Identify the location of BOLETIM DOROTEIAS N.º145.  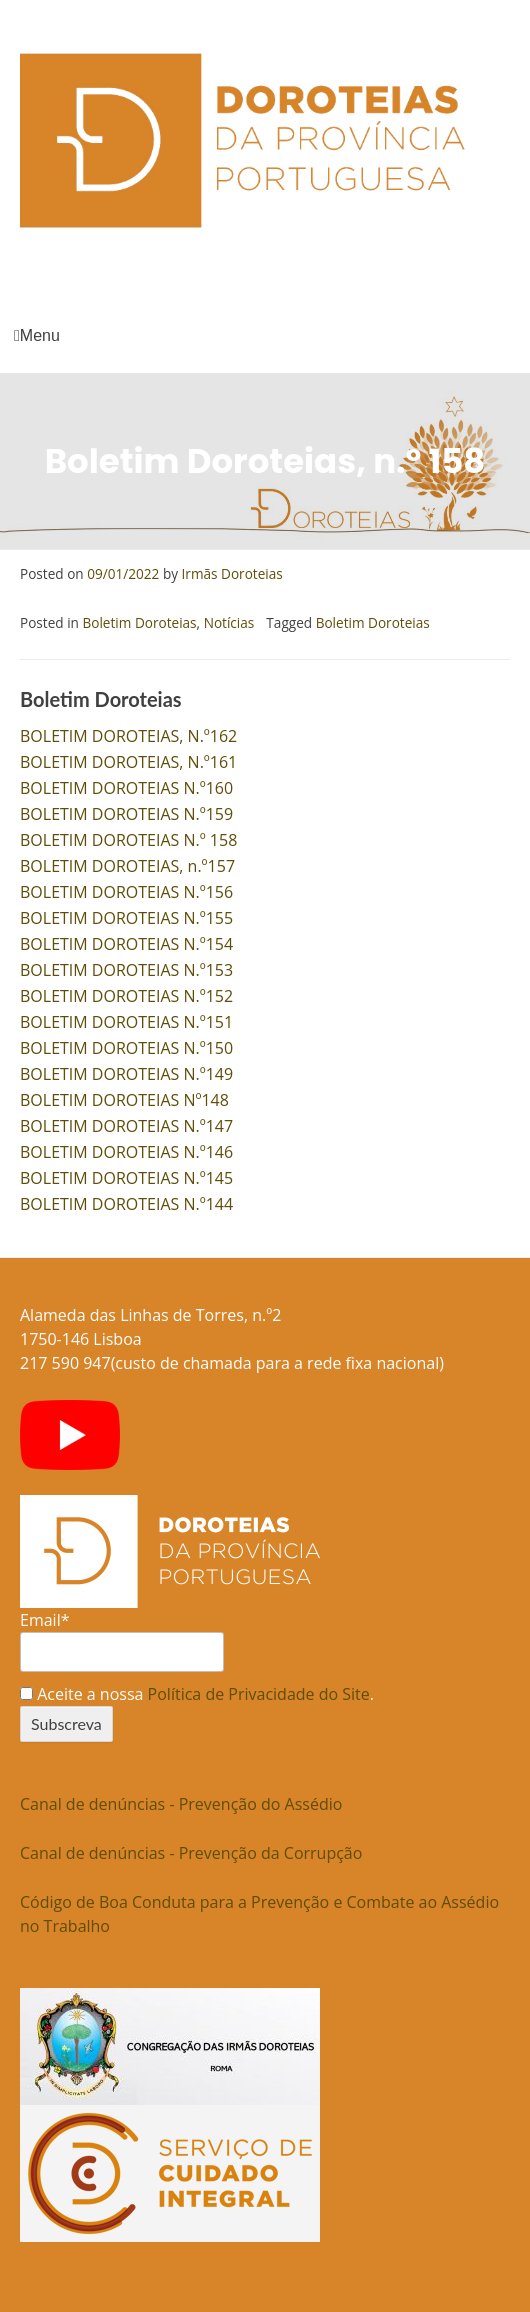
(126, 1178).